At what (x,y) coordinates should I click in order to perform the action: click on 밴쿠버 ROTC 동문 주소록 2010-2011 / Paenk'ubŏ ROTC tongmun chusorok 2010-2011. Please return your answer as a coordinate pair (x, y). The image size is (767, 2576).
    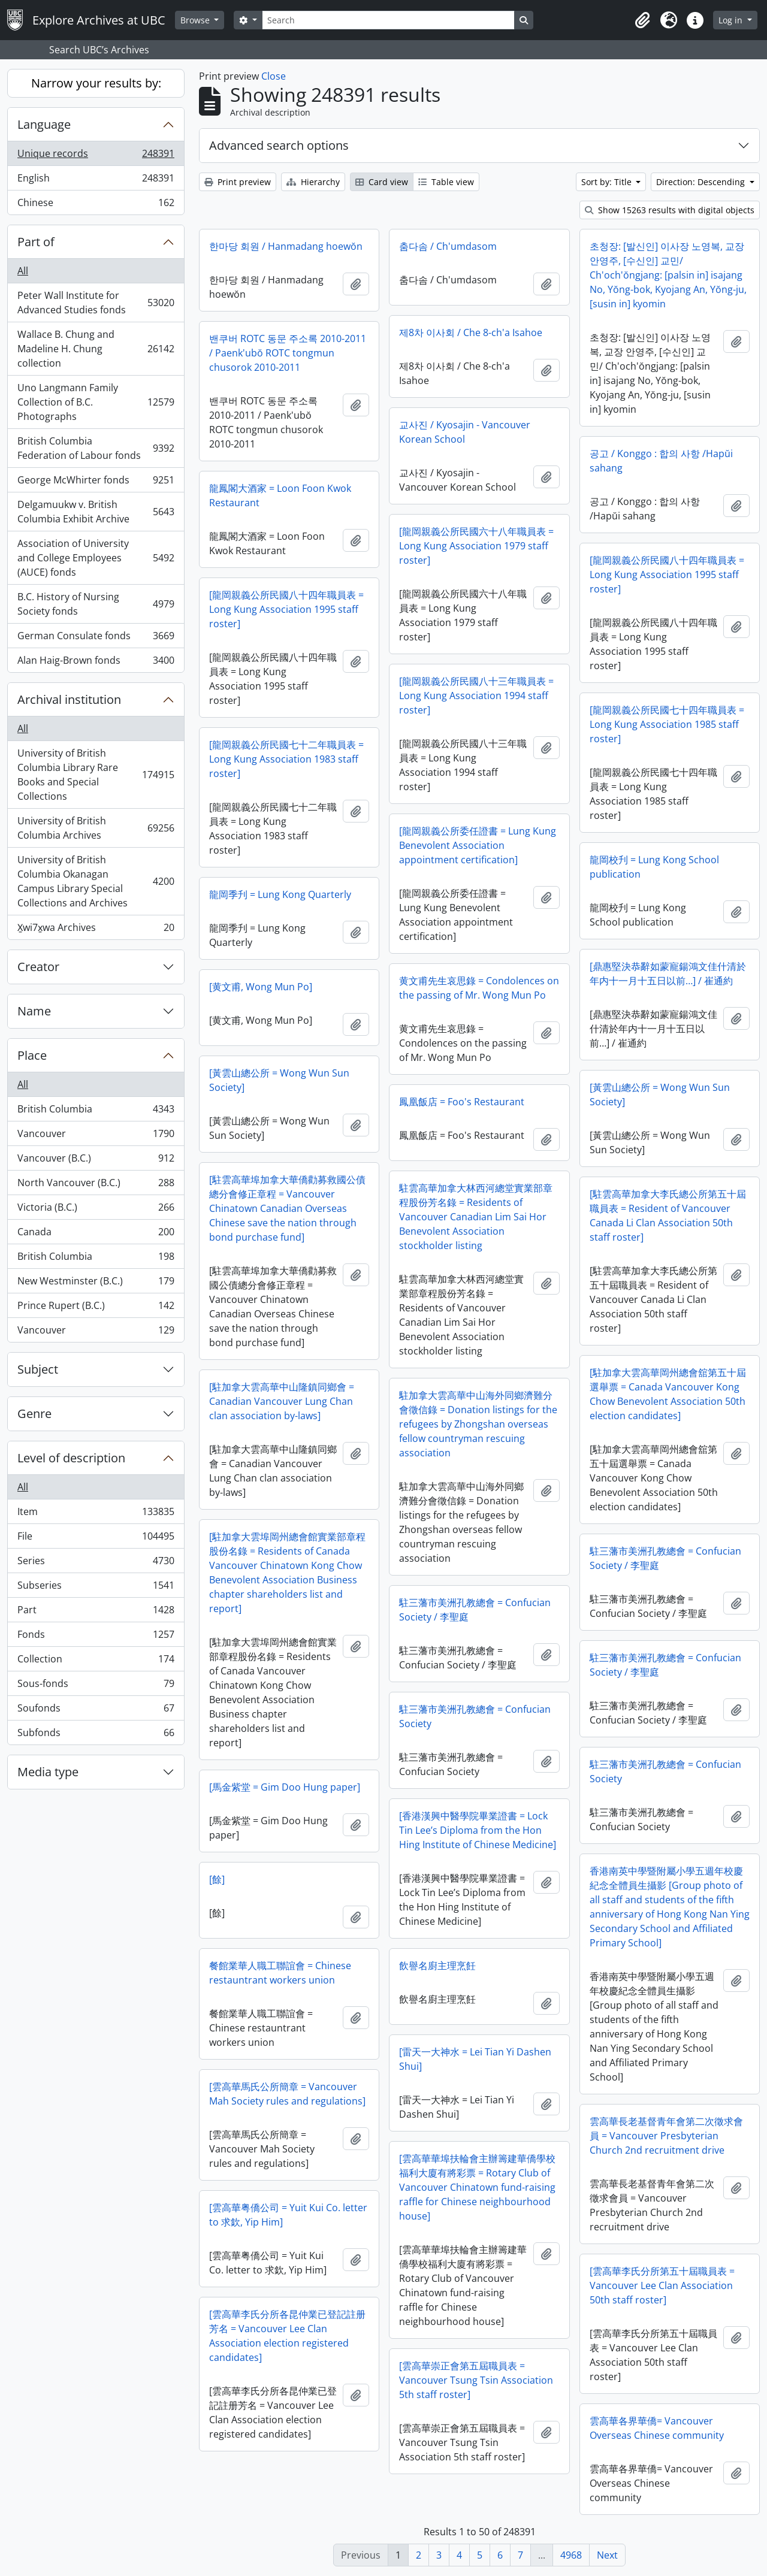
    Looking at the image, I should click on (287, 353).